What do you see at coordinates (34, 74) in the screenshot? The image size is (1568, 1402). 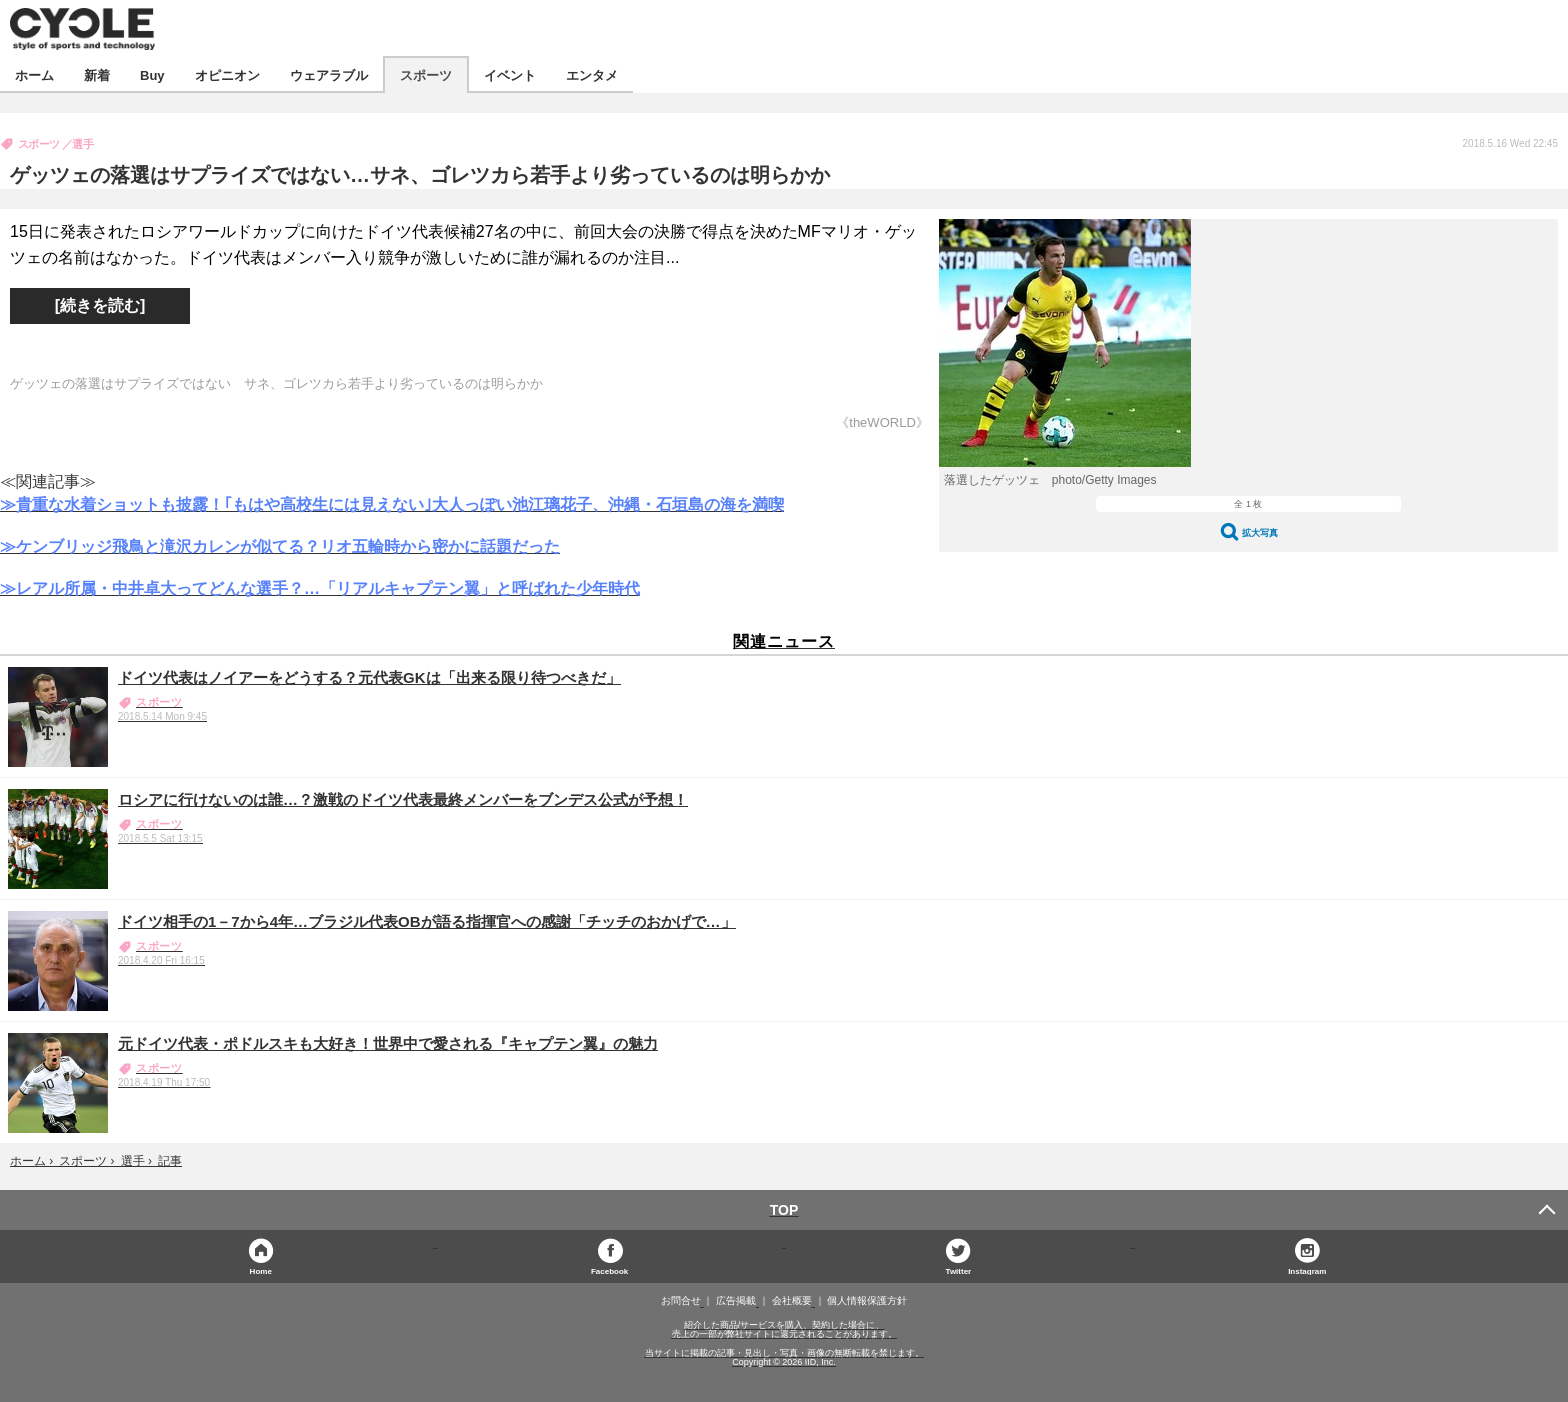 I see `ホーム` at bounding box center [34, 74].